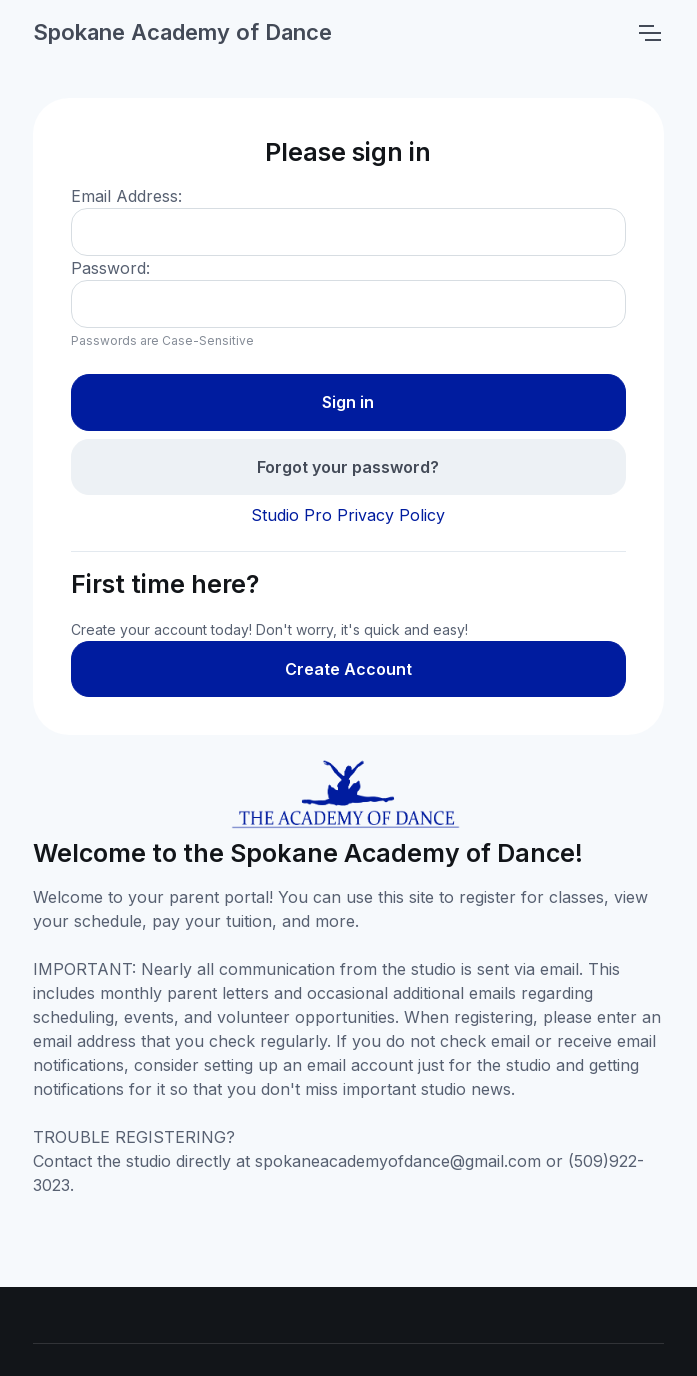  I want to click on Forgot your password?, so click(348, 467).